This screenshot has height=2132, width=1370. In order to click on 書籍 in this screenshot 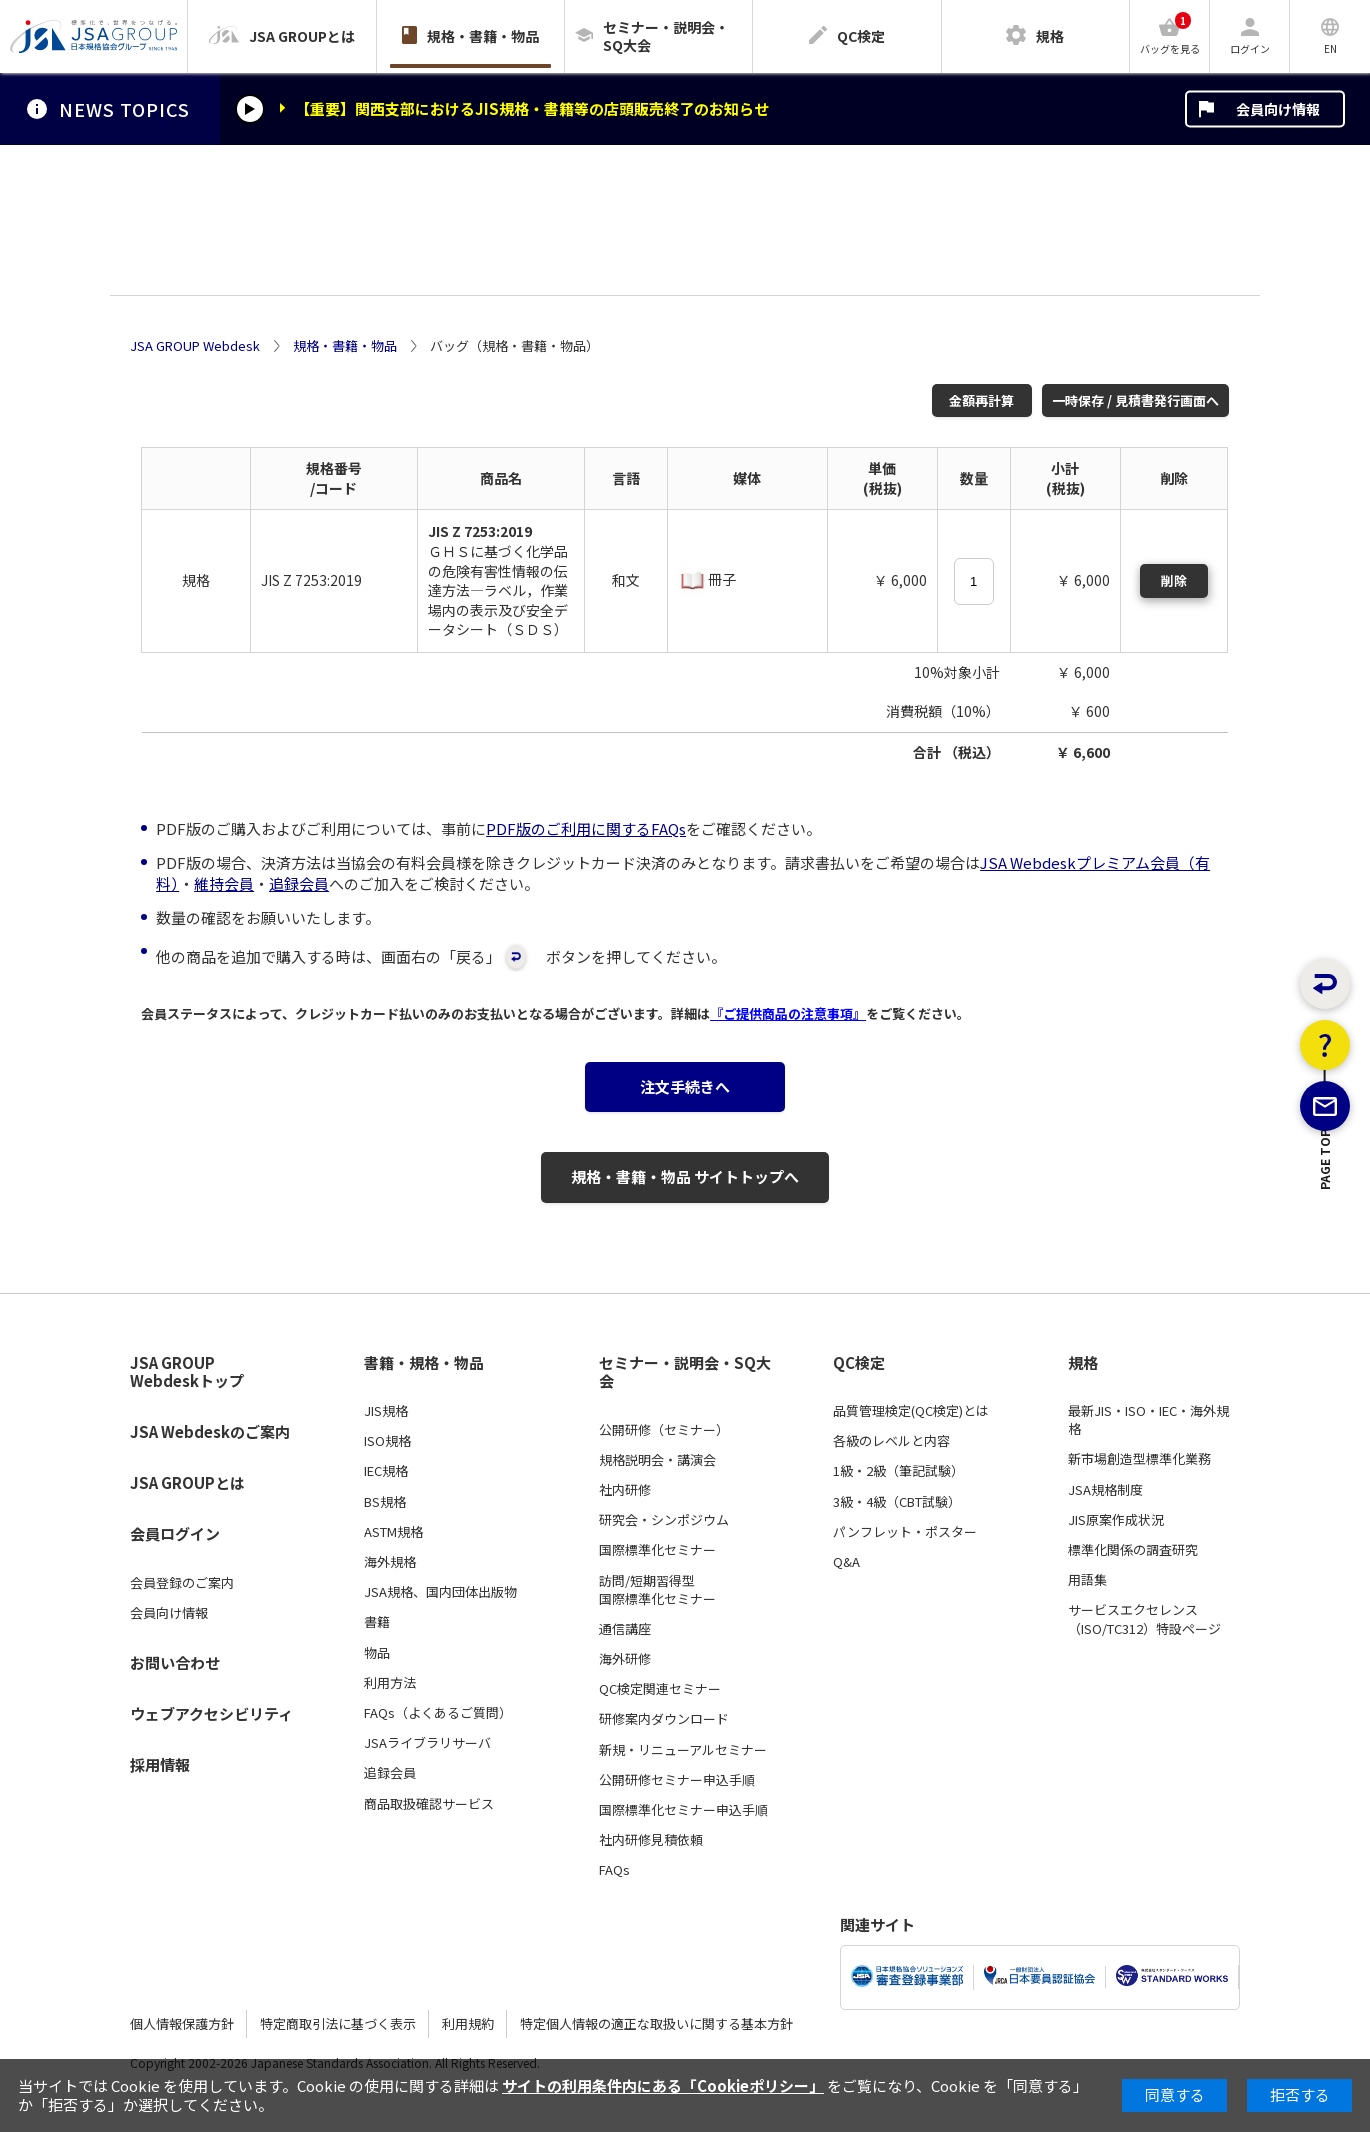, I will do `click(377, 1622)`.